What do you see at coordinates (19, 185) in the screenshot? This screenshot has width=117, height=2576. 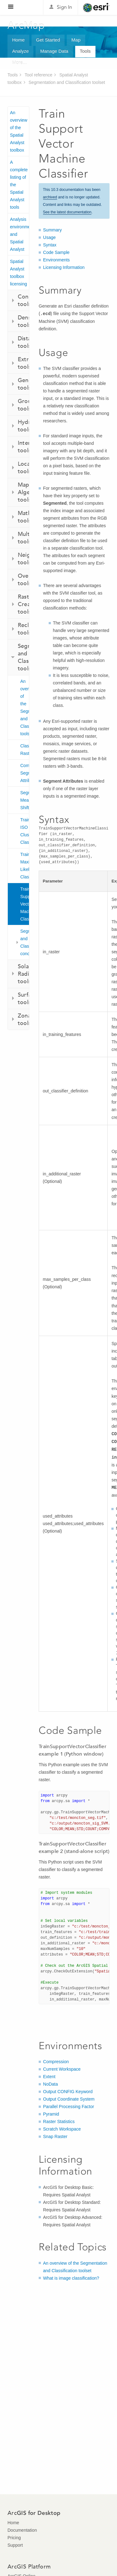 I see `A complete listing of the Spatial Analyst tools` at bounding box center [19, 185].